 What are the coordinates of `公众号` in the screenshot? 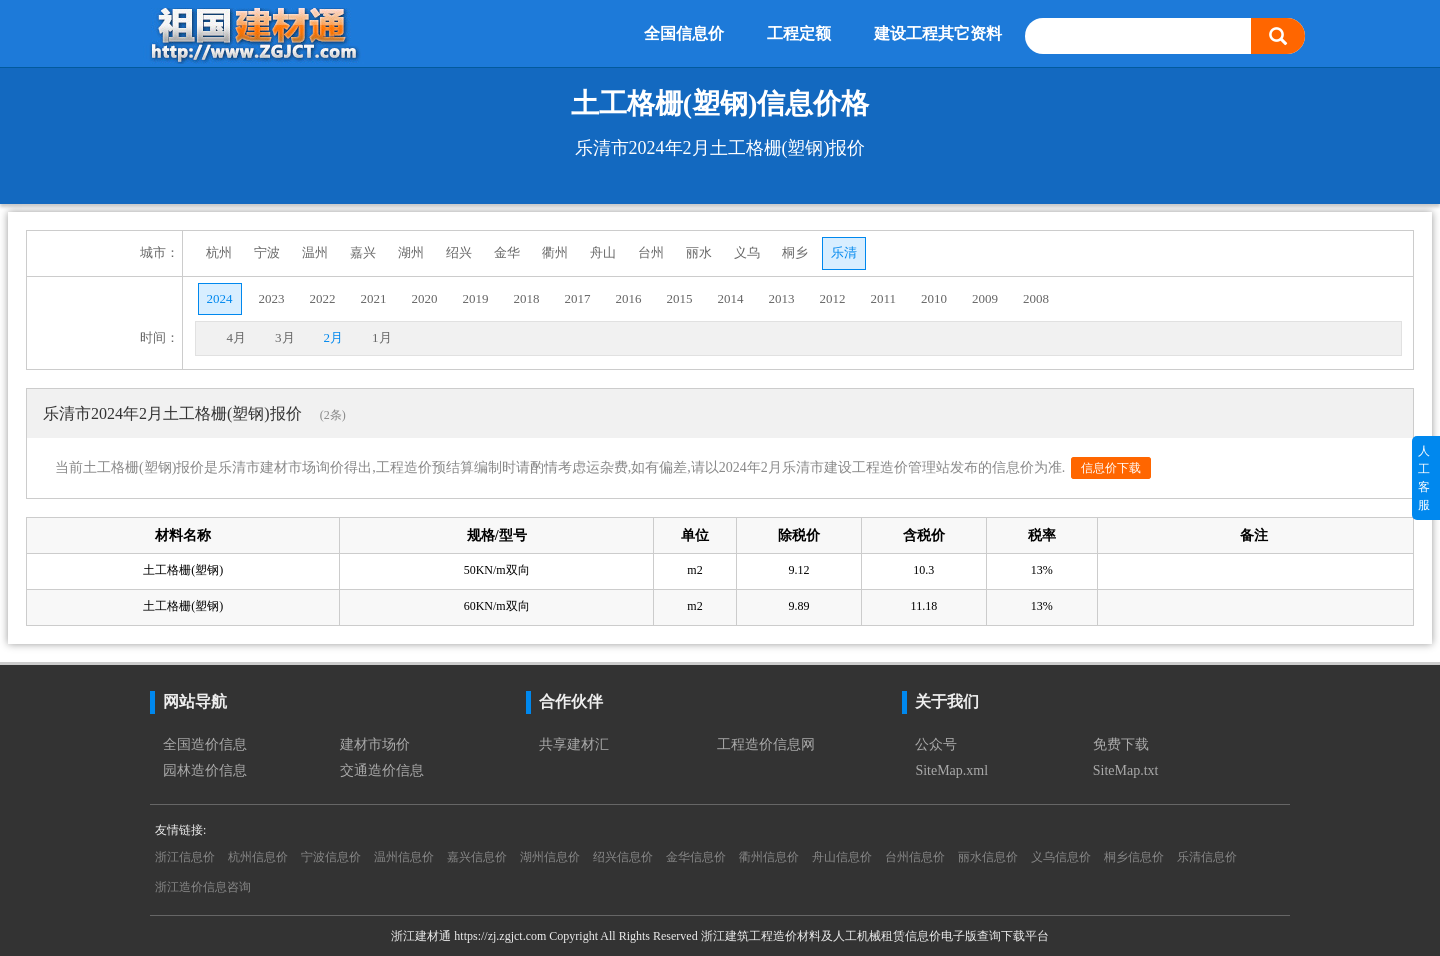 It's located at (936, 744).